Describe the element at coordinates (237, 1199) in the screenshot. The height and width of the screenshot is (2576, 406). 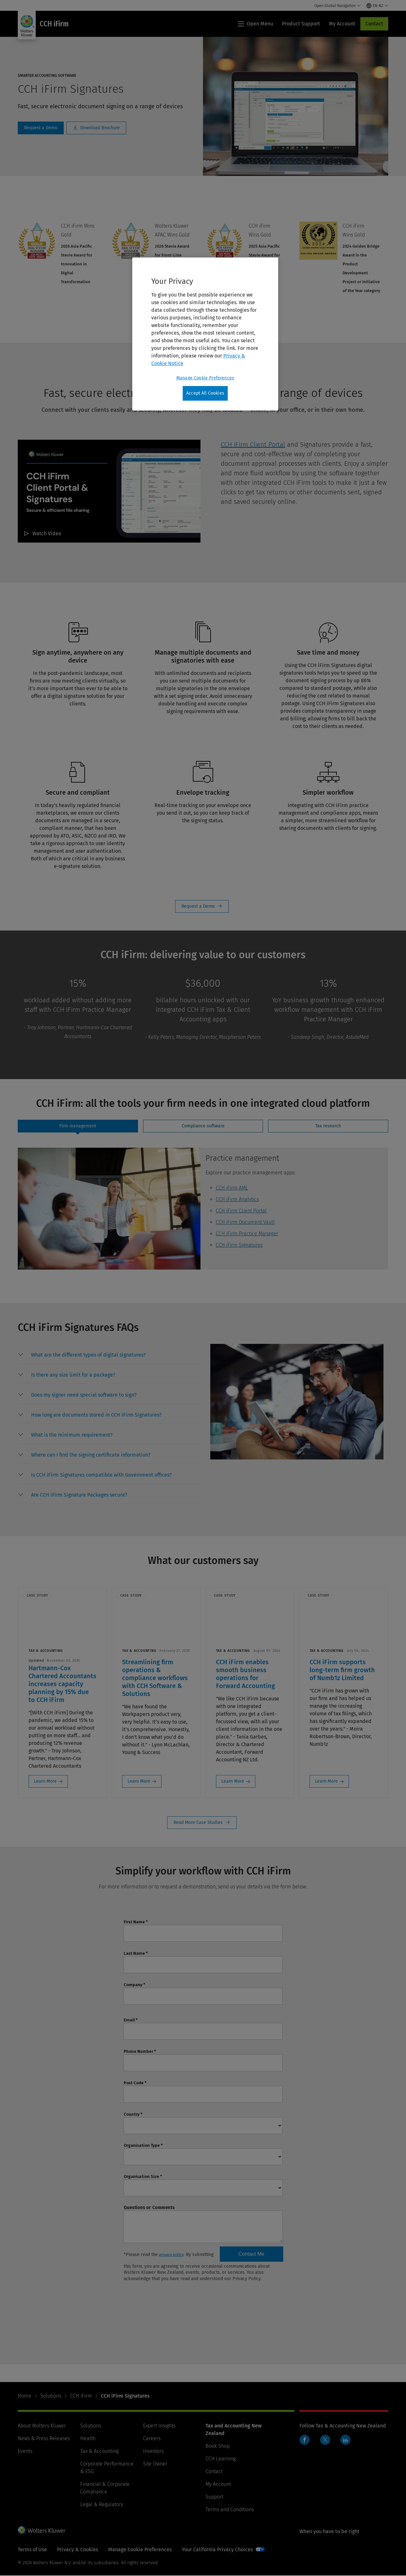
I see `CCH iFirm Analytics` at that location.